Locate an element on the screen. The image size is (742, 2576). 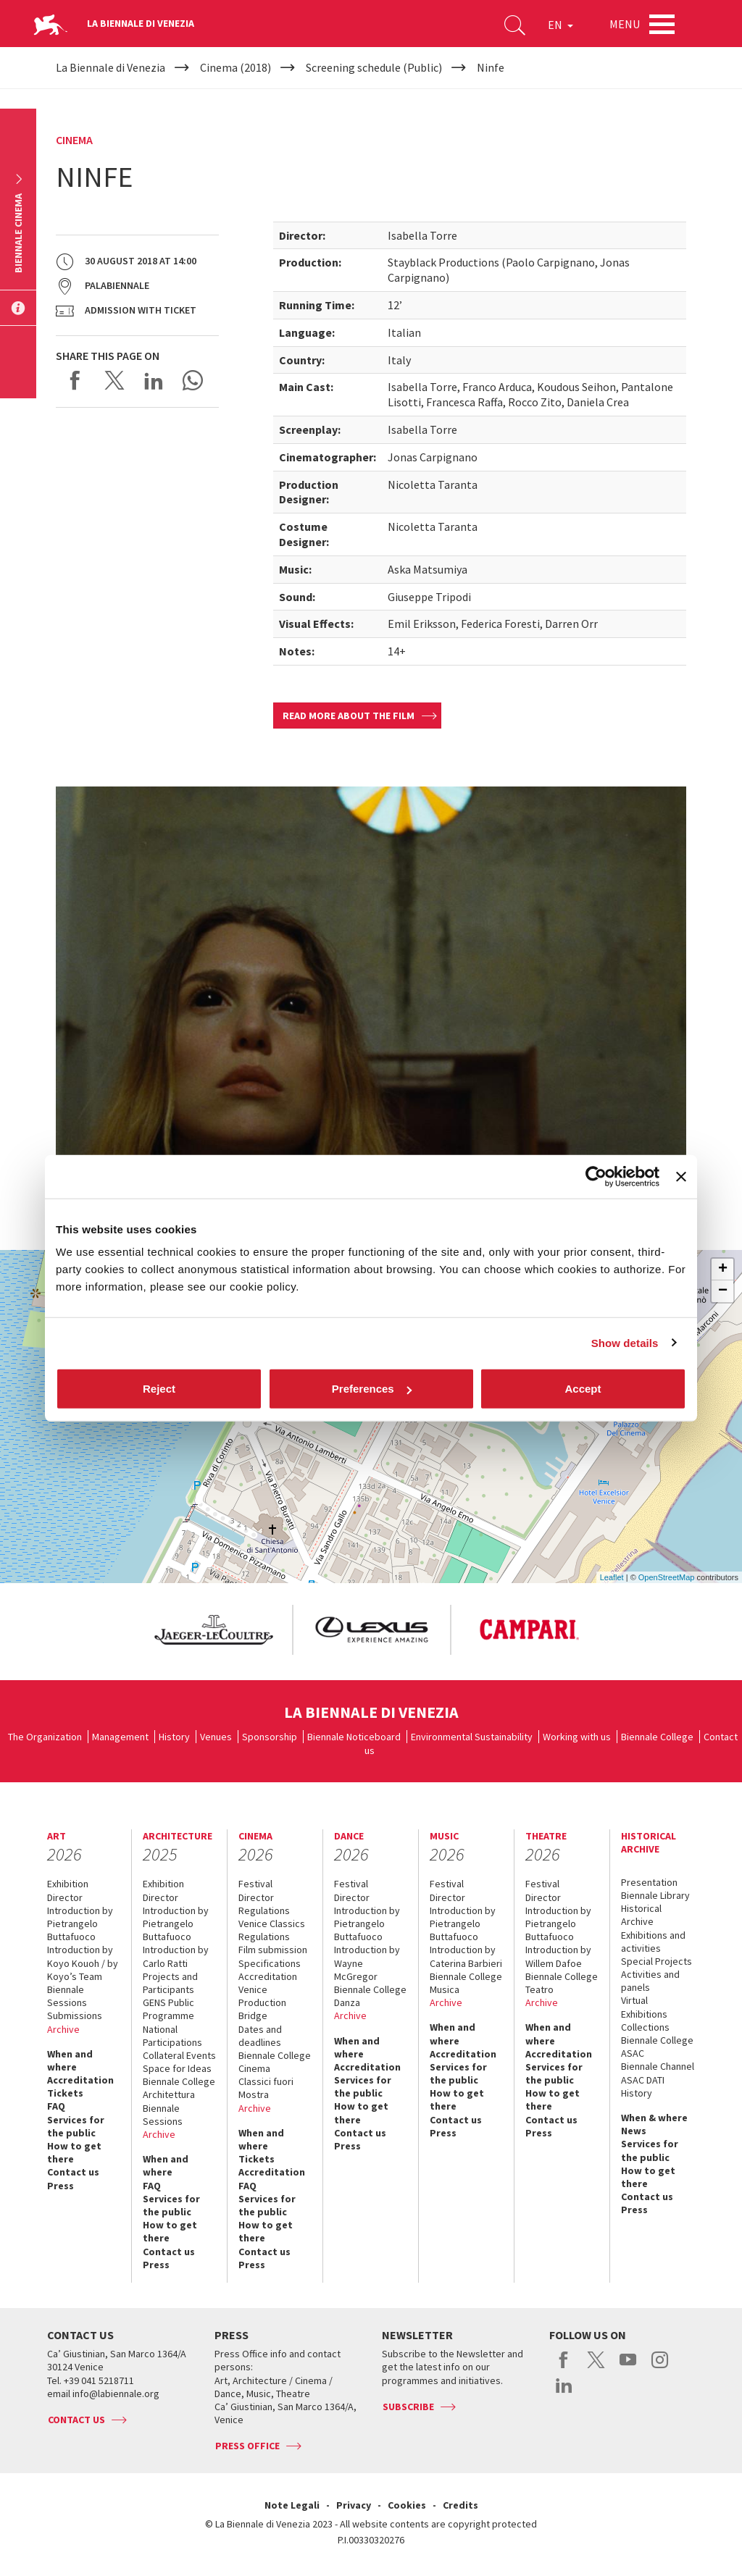
Biennale Library is located at coordinates (655, 1895).